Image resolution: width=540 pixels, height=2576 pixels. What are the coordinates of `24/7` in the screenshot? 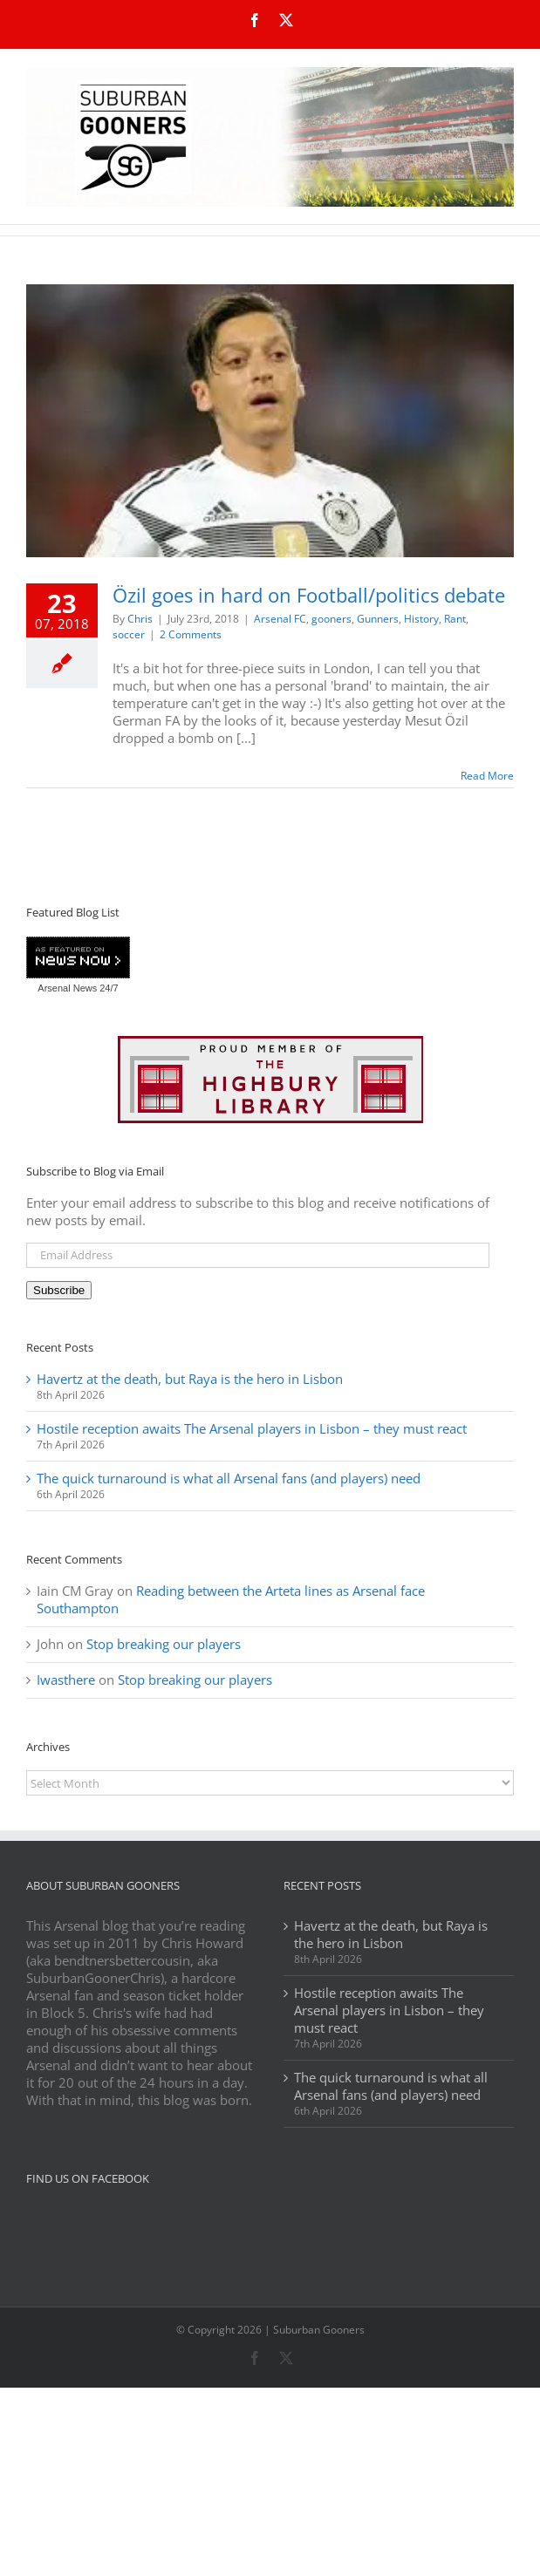 It's located at (107, 988).